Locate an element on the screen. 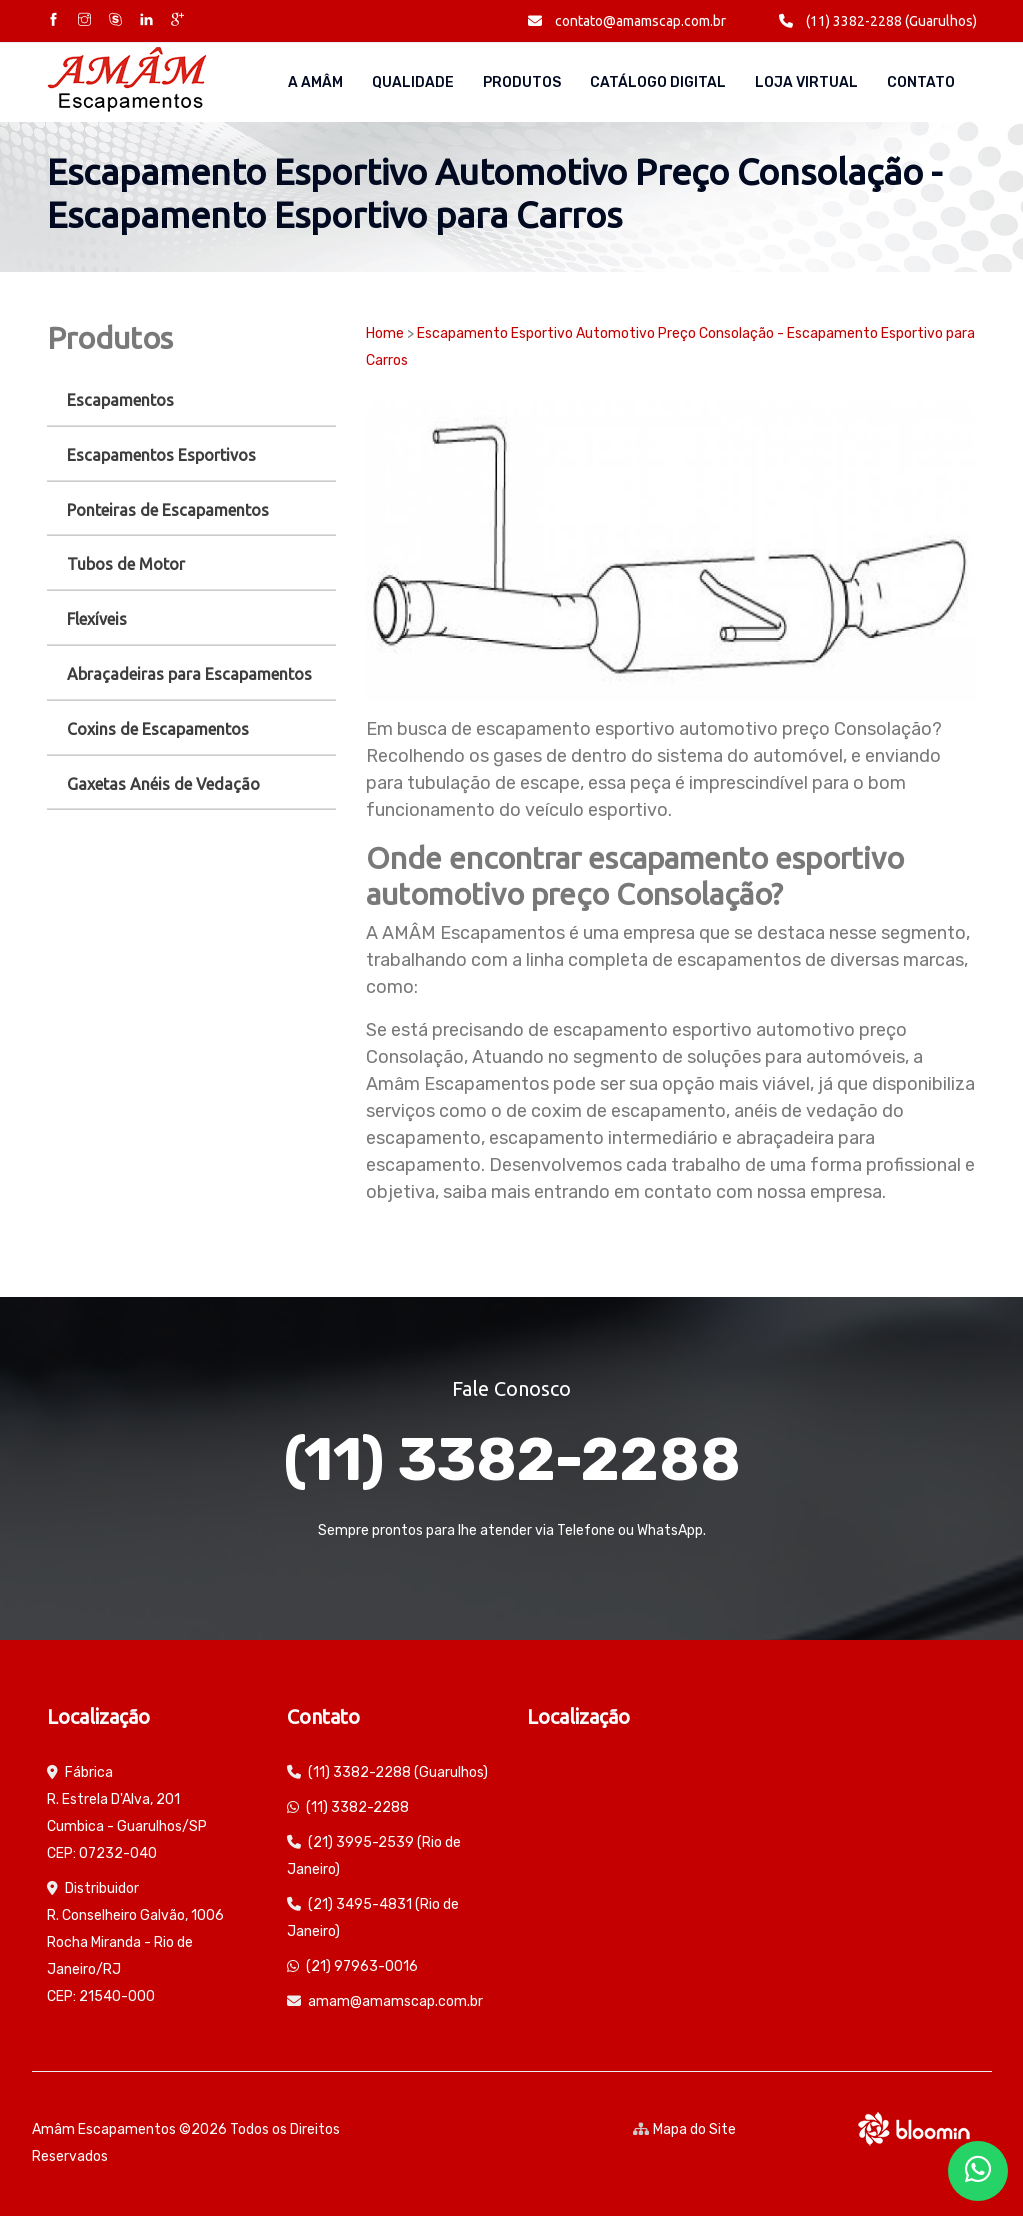 This screenshot has height=2216, width=1023. Mapa do Site is located at coordinates (684, 2129).